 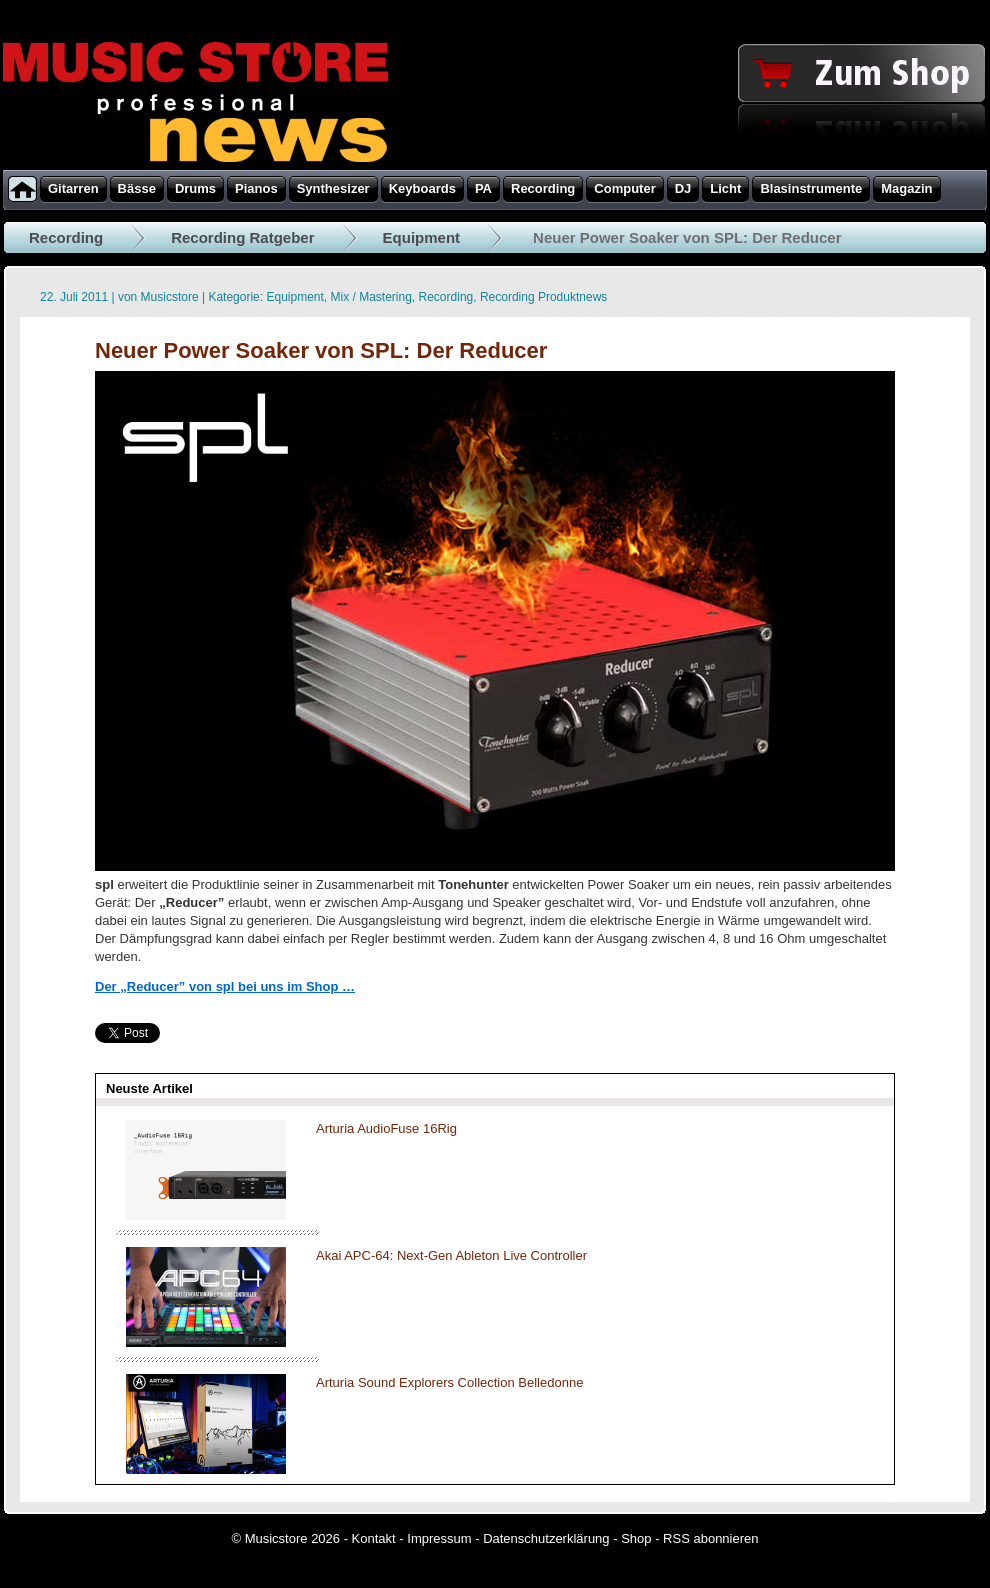 What do you see at coordinates (439, 1538) in the screenshot?
I see `Impressum` at bounding box center [439, 1538].